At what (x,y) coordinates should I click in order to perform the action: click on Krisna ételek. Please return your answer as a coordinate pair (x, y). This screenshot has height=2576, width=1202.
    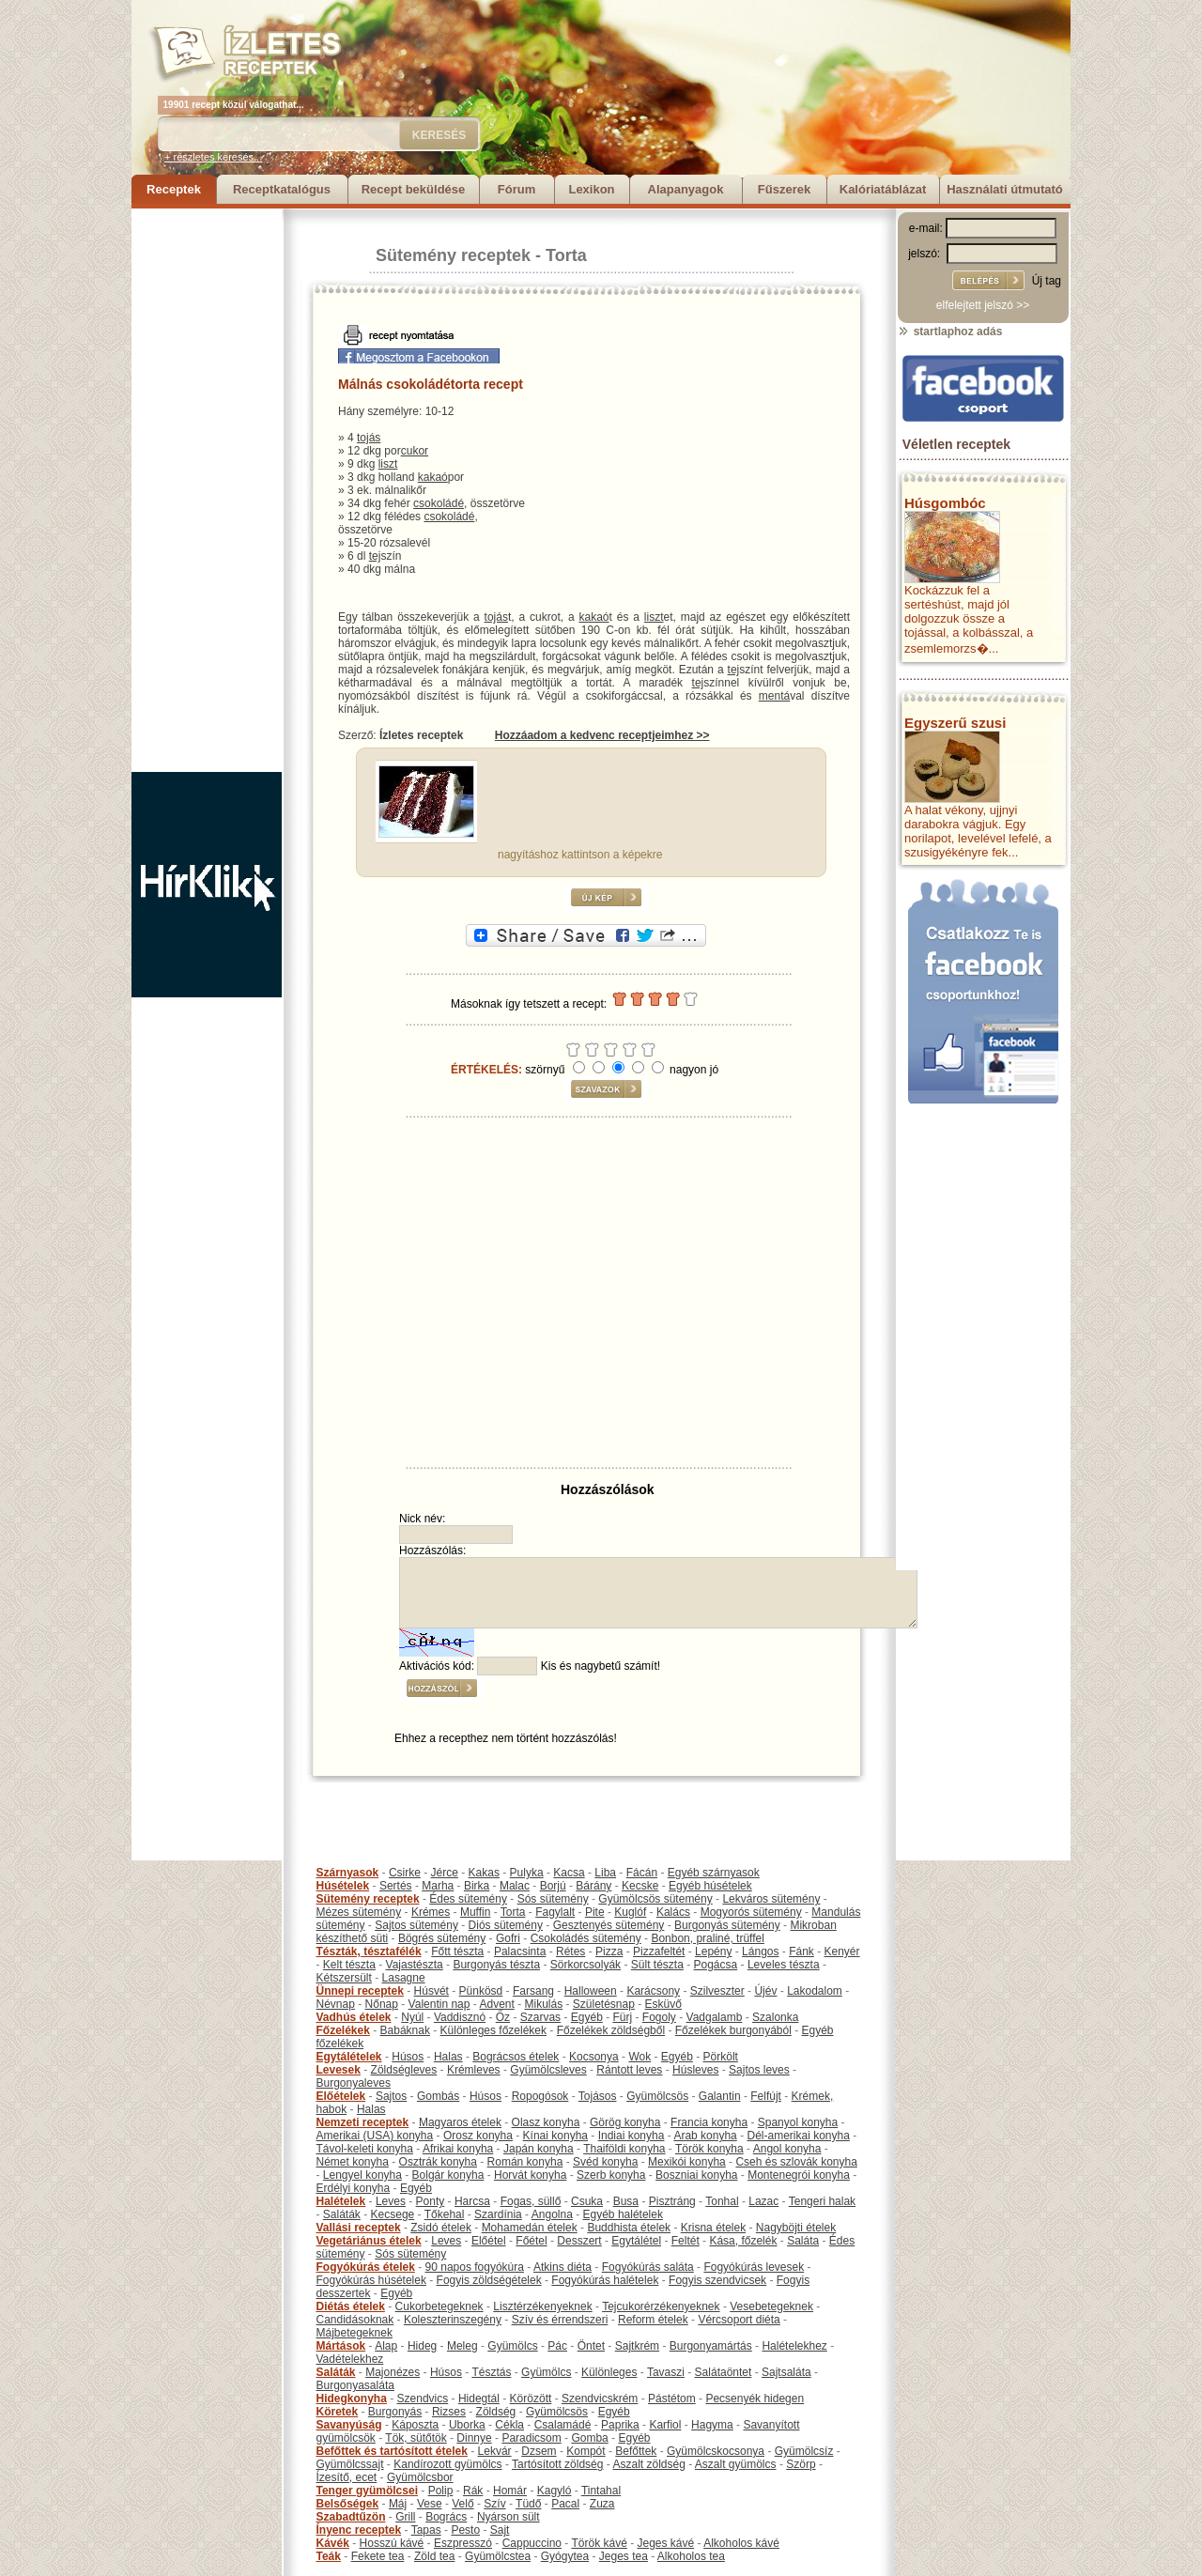
    Looking at the image, I should click on (713, 2227).